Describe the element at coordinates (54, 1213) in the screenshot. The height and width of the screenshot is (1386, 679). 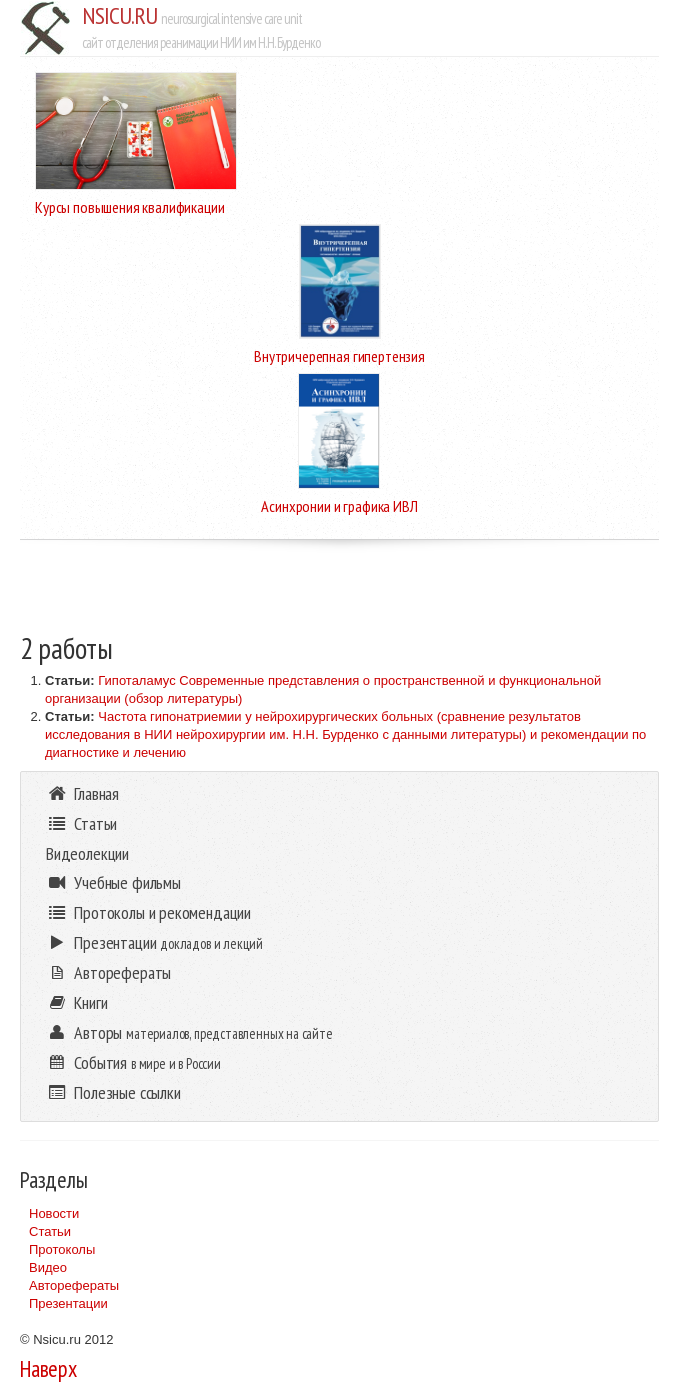
I see `Новости` at that location.